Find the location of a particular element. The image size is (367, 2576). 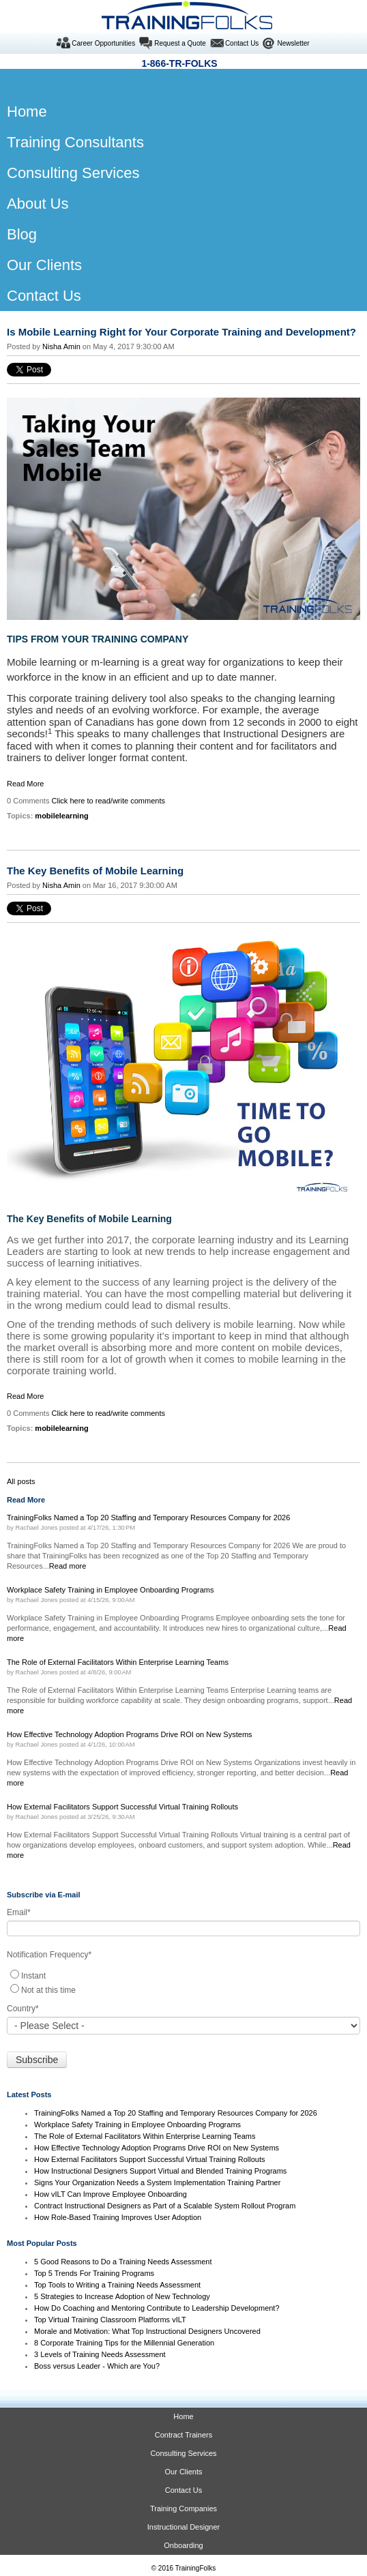

The Key Benefits of Mobile Learning is located at coordinates (95, 870).